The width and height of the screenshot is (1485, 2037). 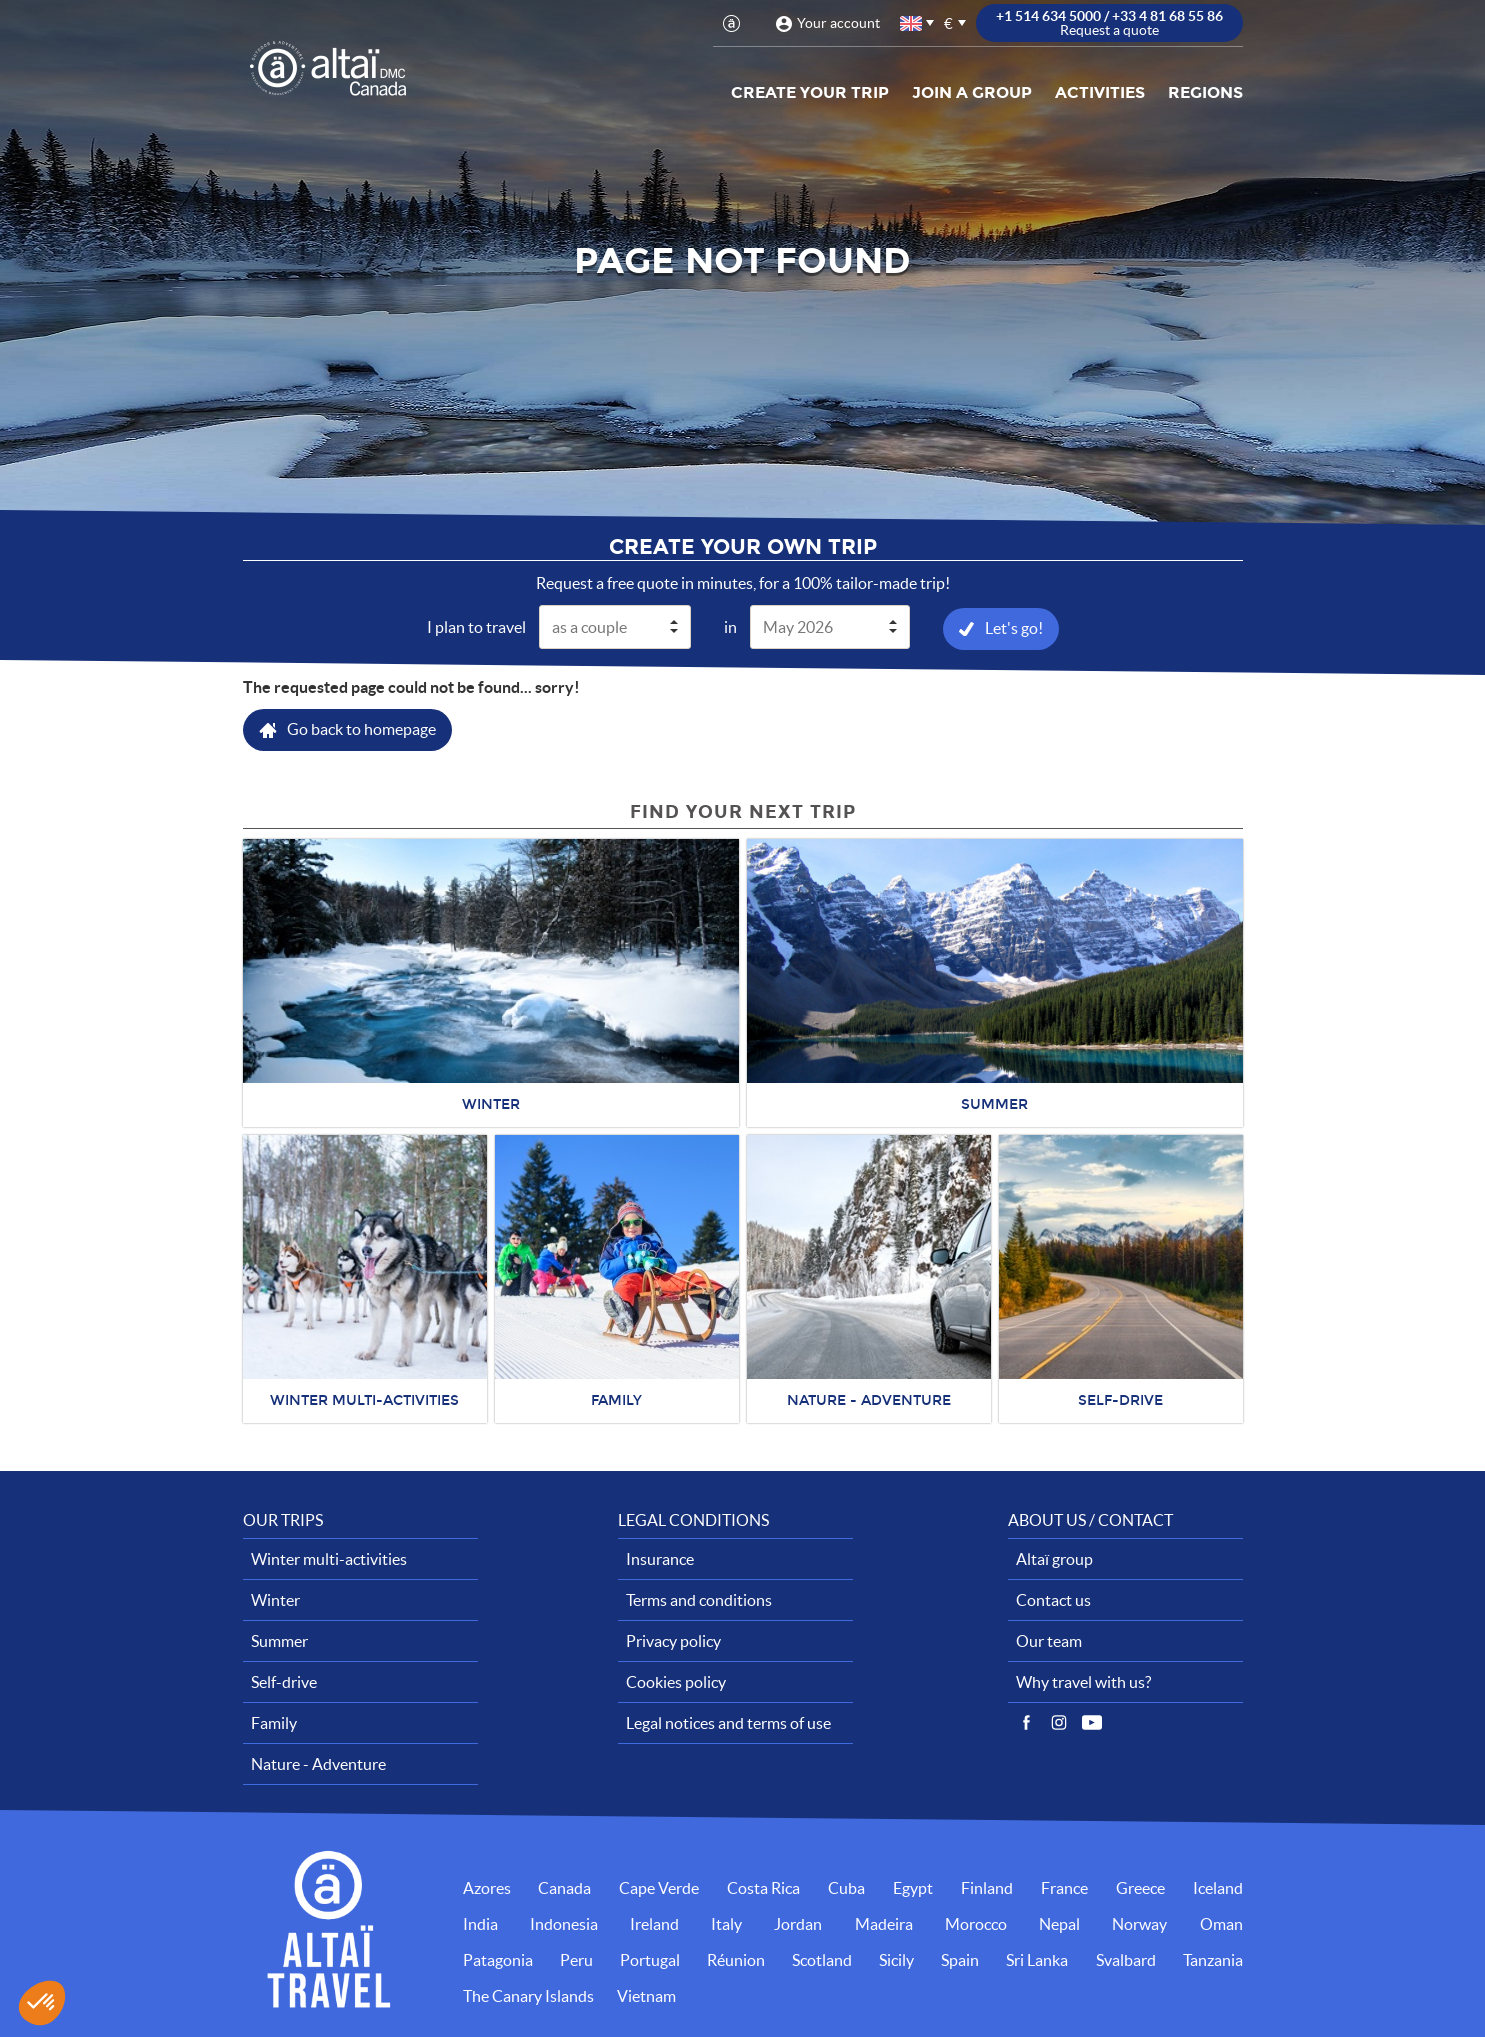 What do you see at coordinates (275, 1600) in the screenshot?
I see `Winter` at bounding box center [275, 1600].